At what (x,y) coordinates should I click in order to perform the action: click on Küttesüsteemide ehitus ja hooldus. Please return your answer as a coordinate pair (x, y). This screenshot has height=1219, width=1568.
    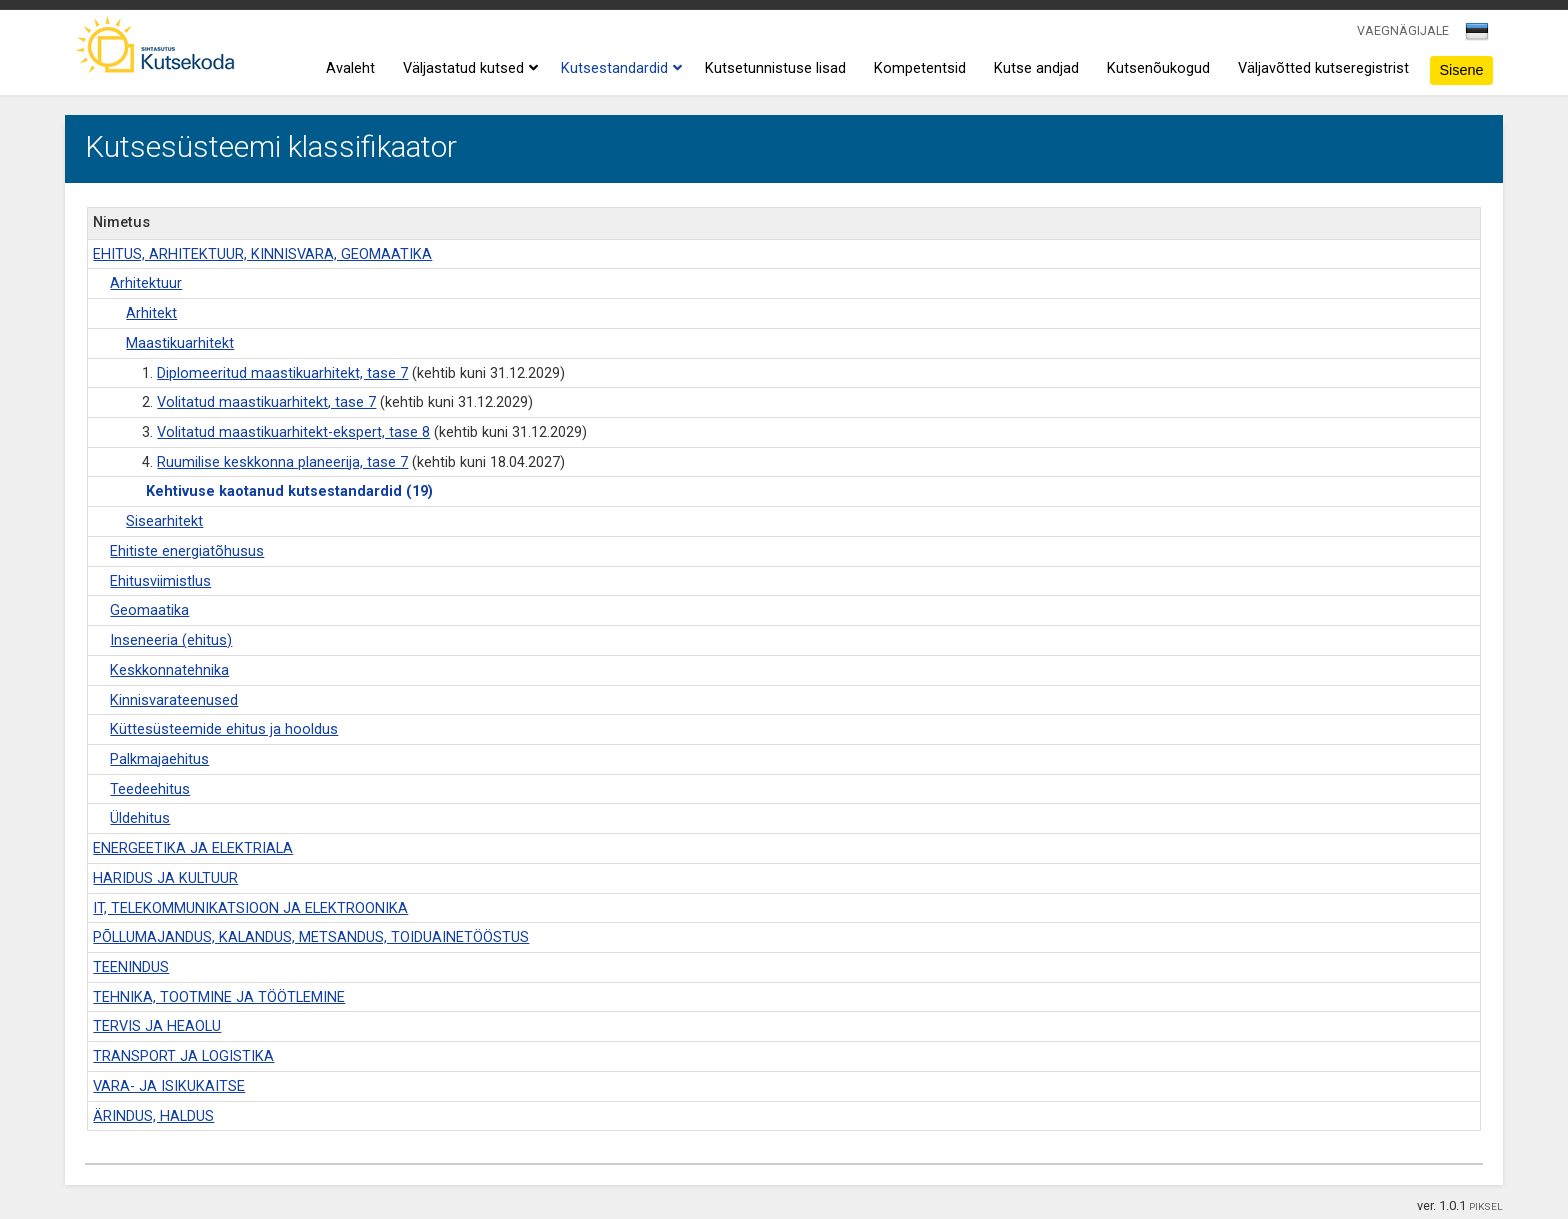
    Looking at the image, I should click on (224, 729).